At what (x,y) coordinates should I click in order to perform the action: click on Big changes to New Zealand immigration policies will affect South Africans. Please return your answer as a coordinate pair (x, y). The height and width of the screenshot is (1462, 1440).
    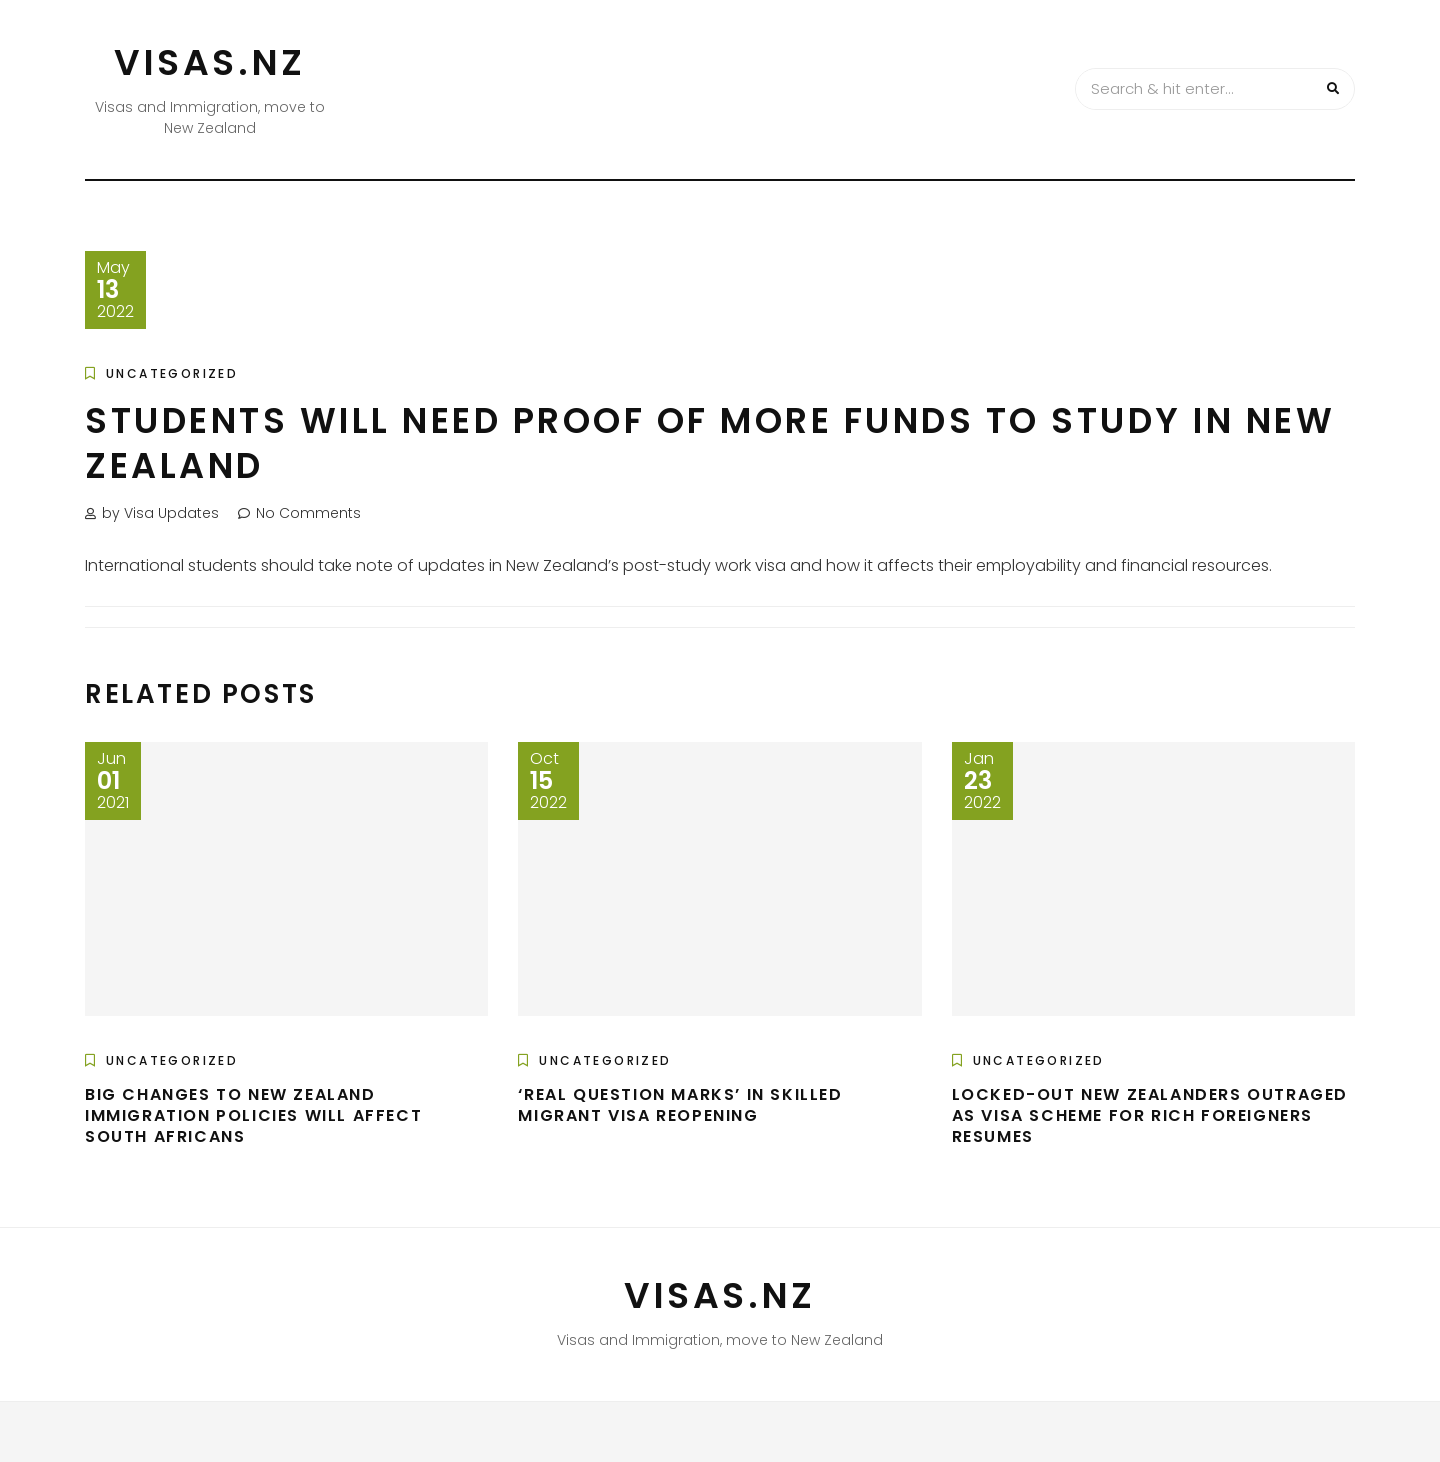
    Looking at the image, I should click on (253, 1115).